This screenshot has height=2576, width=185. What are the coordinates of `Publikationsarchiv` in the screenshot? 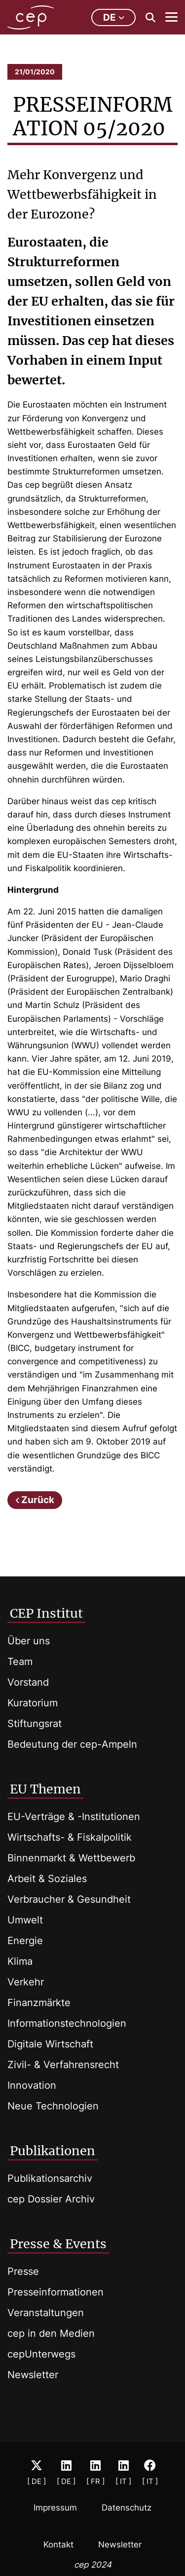 It's located at (49, 2178).